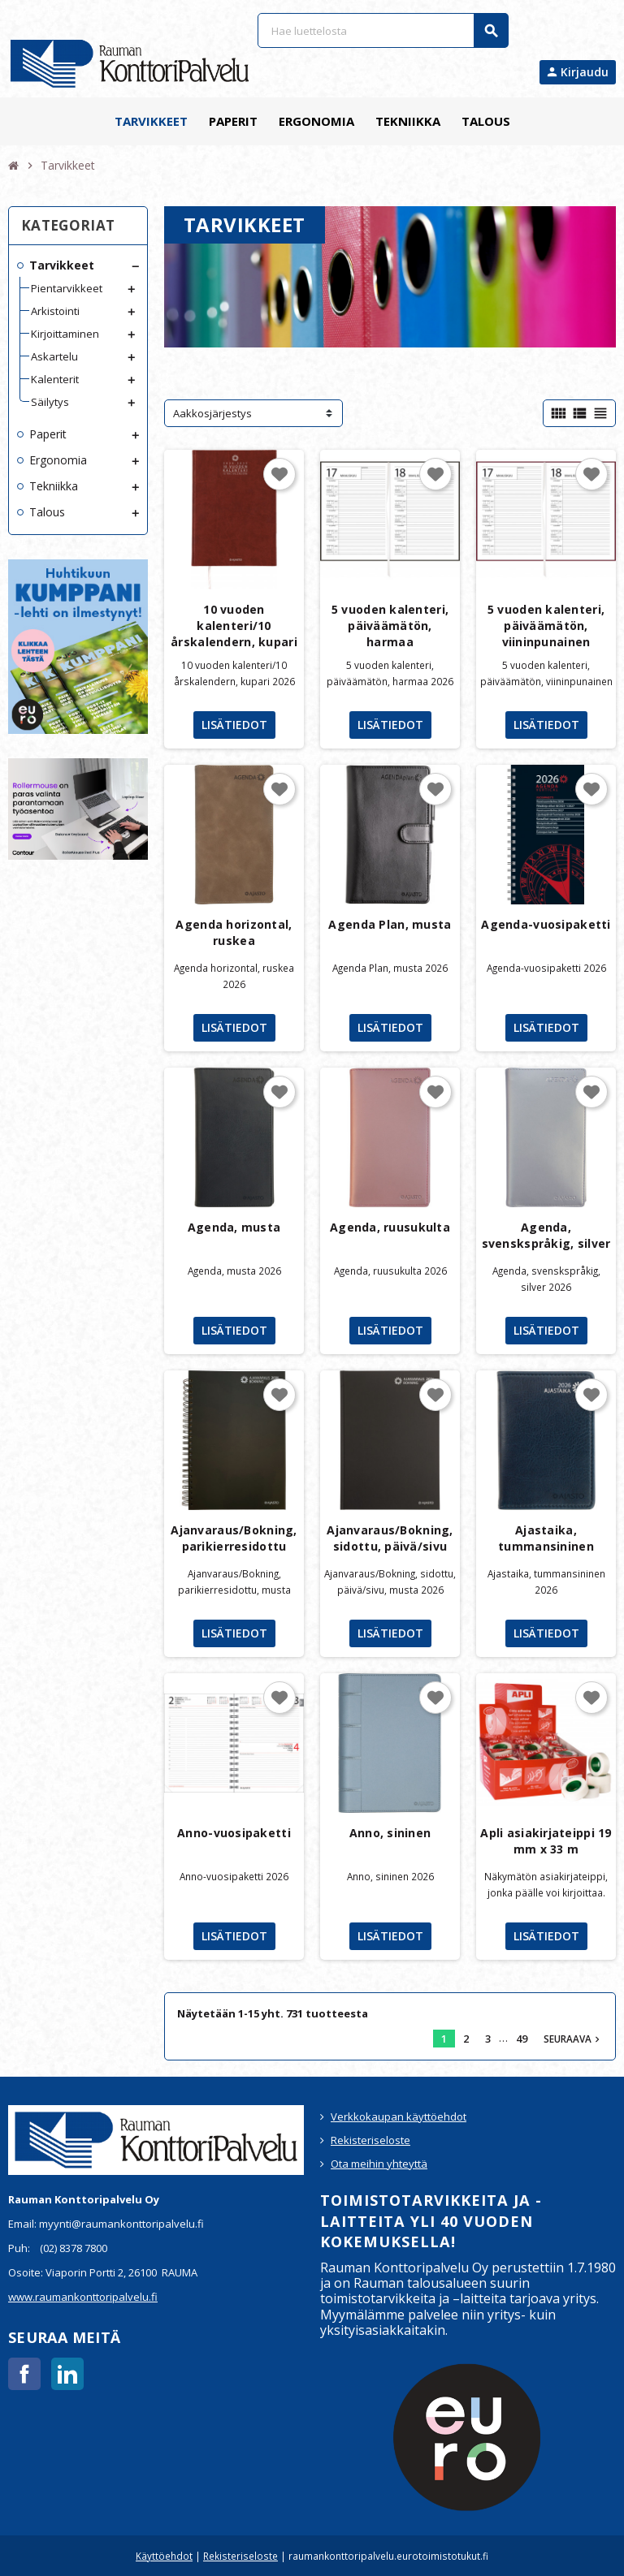 This screenshot has width=624, height=2576. I want to click on 49, so click(521, 2038).